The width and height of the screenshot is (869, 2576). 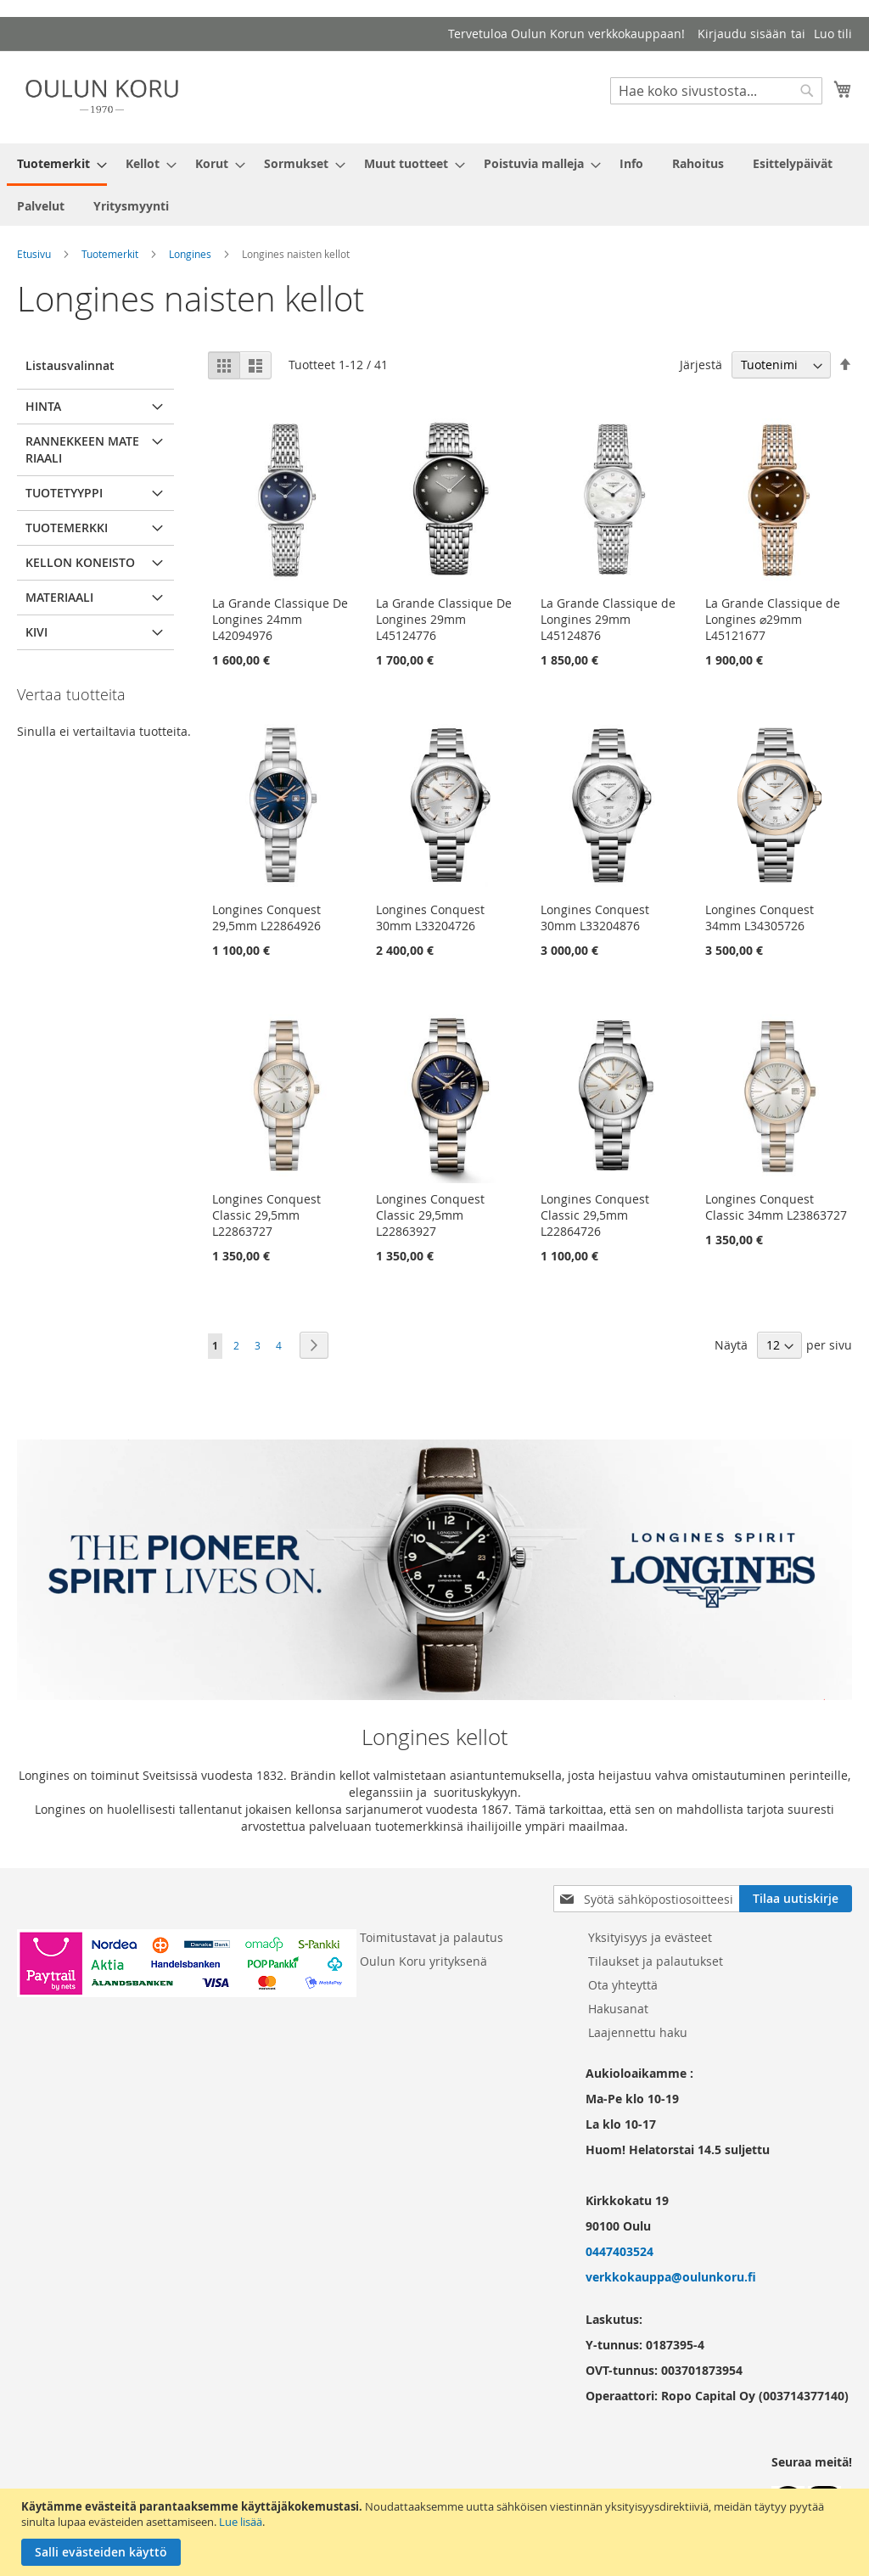 I want to click on La Grande Classique De Longines 24mm L42094976, so click(x=280, y=619).